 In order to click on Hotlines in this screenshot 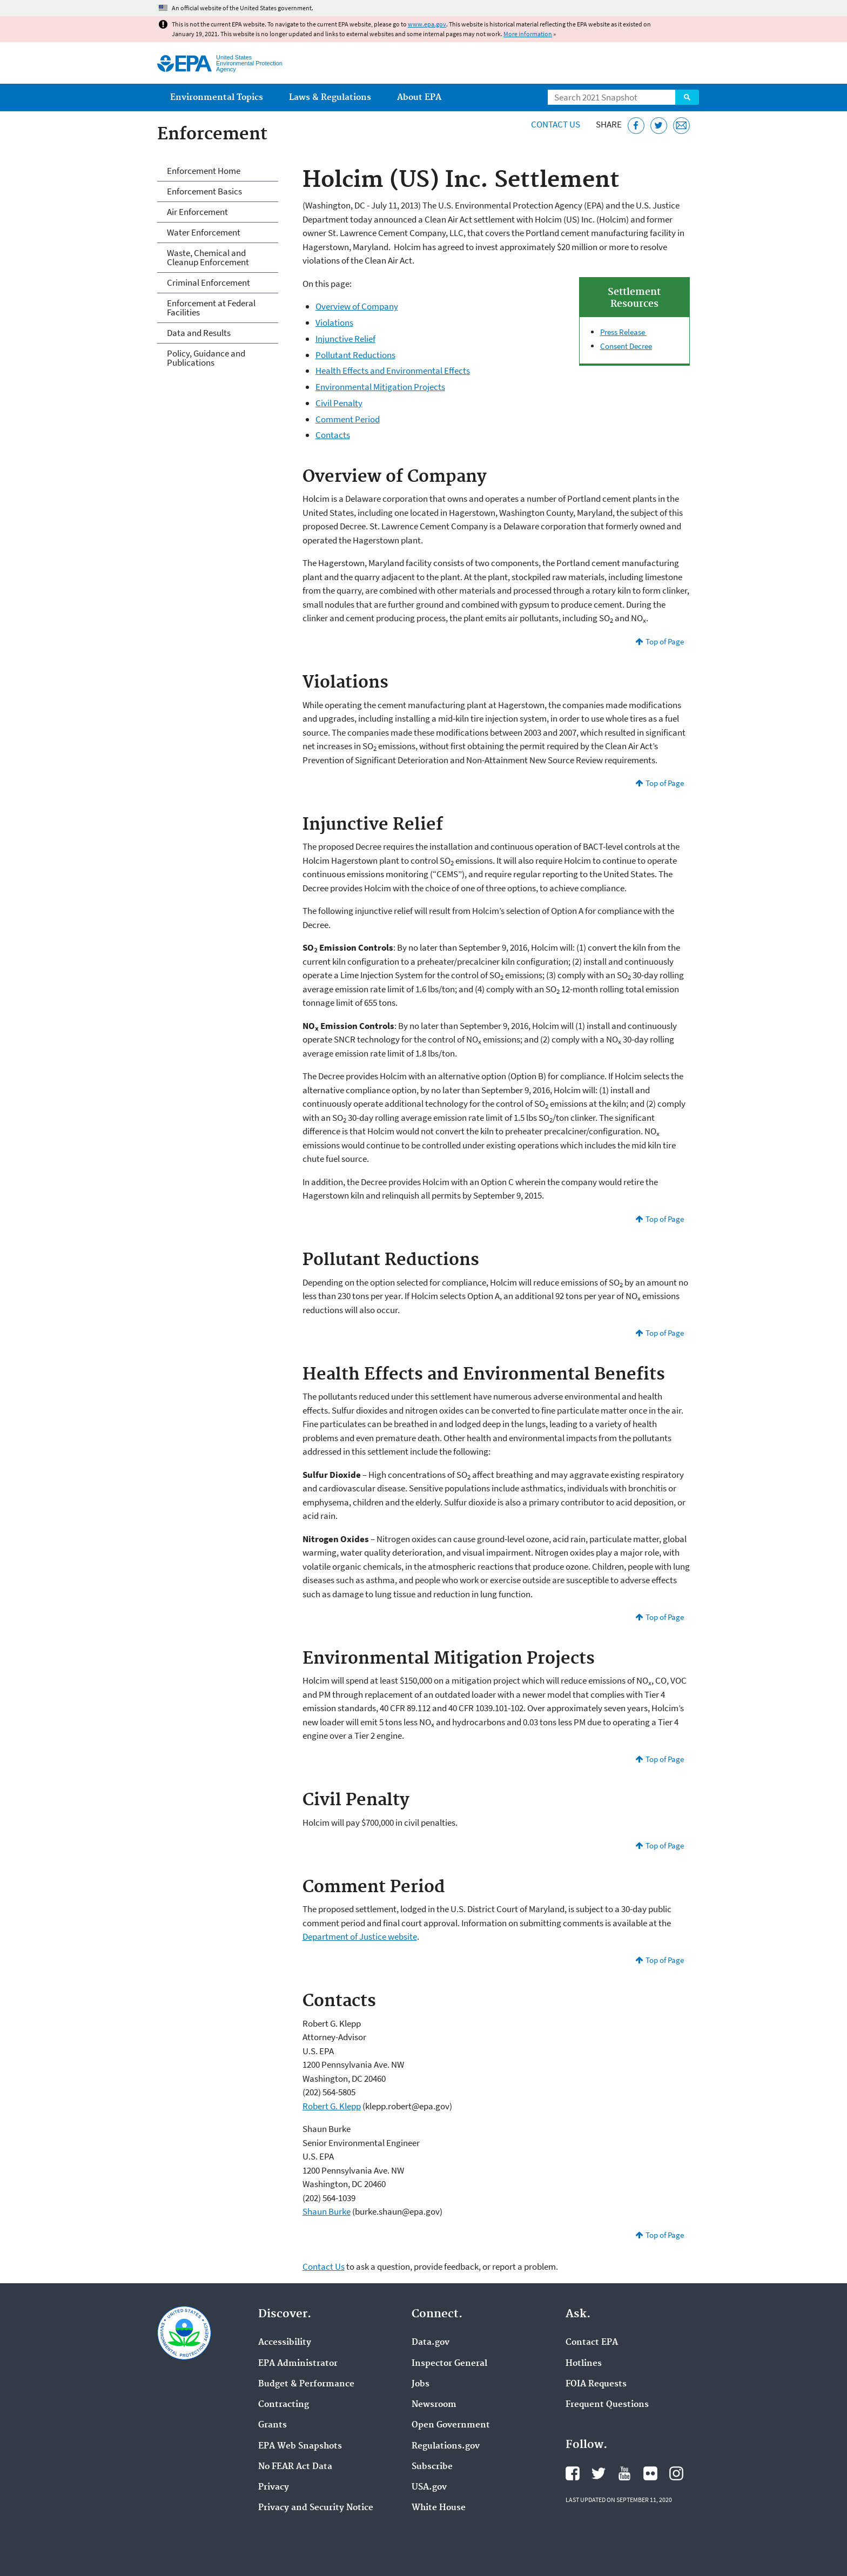, I will do `click(584, 2364)`.